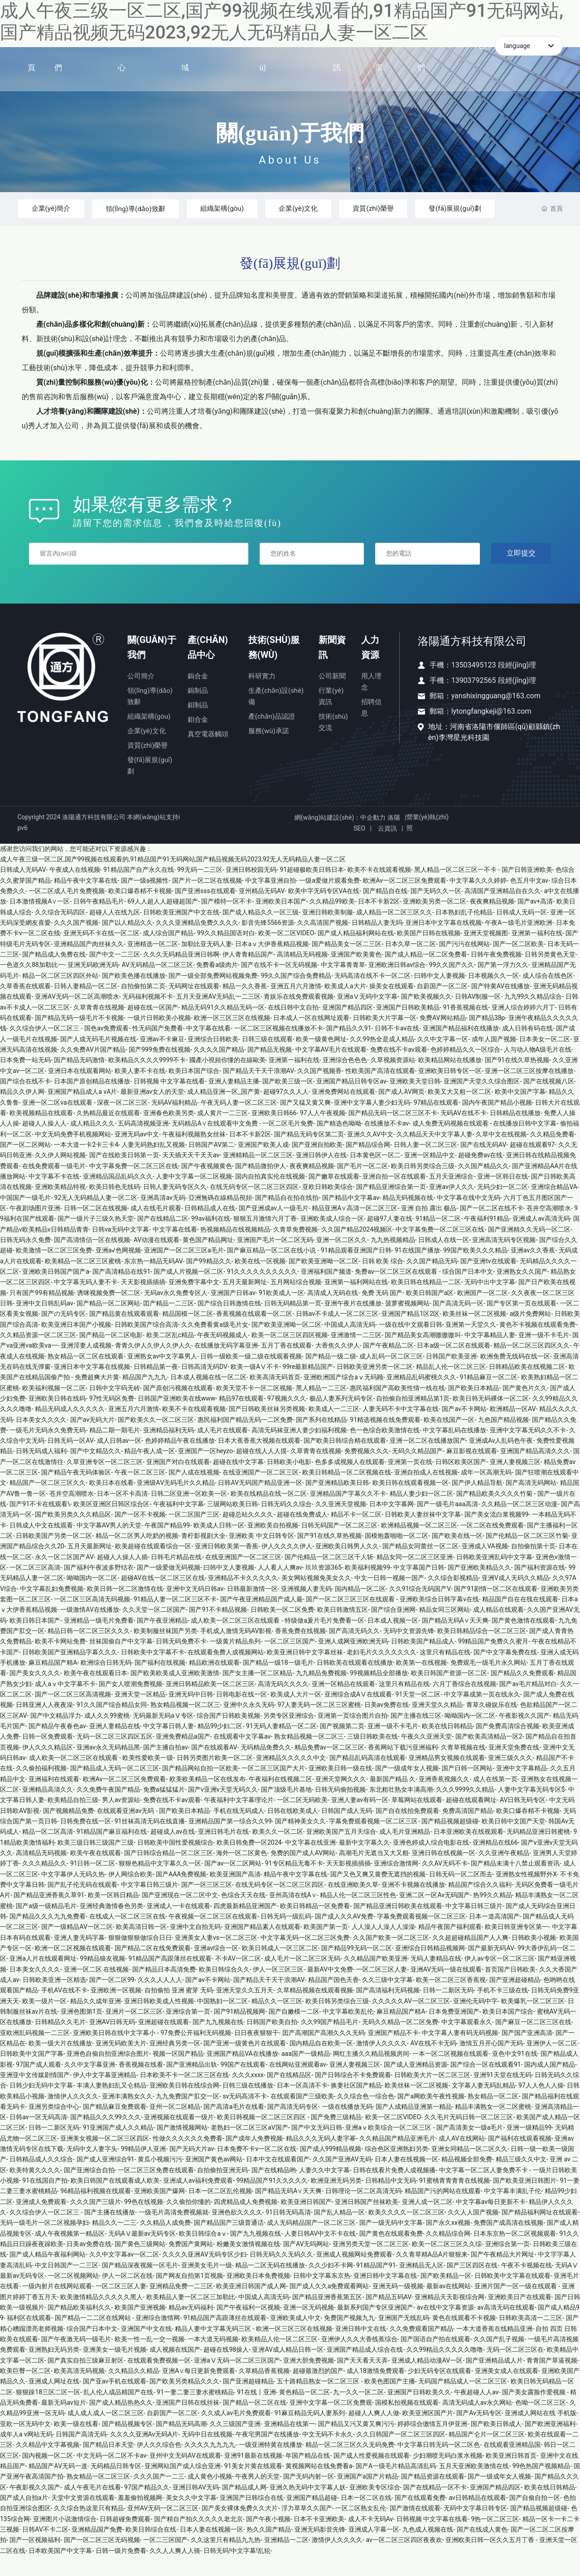 This screenshot has width=580, height=2576. I want to click on 久久三级中文字幕, so click(387, 1999).